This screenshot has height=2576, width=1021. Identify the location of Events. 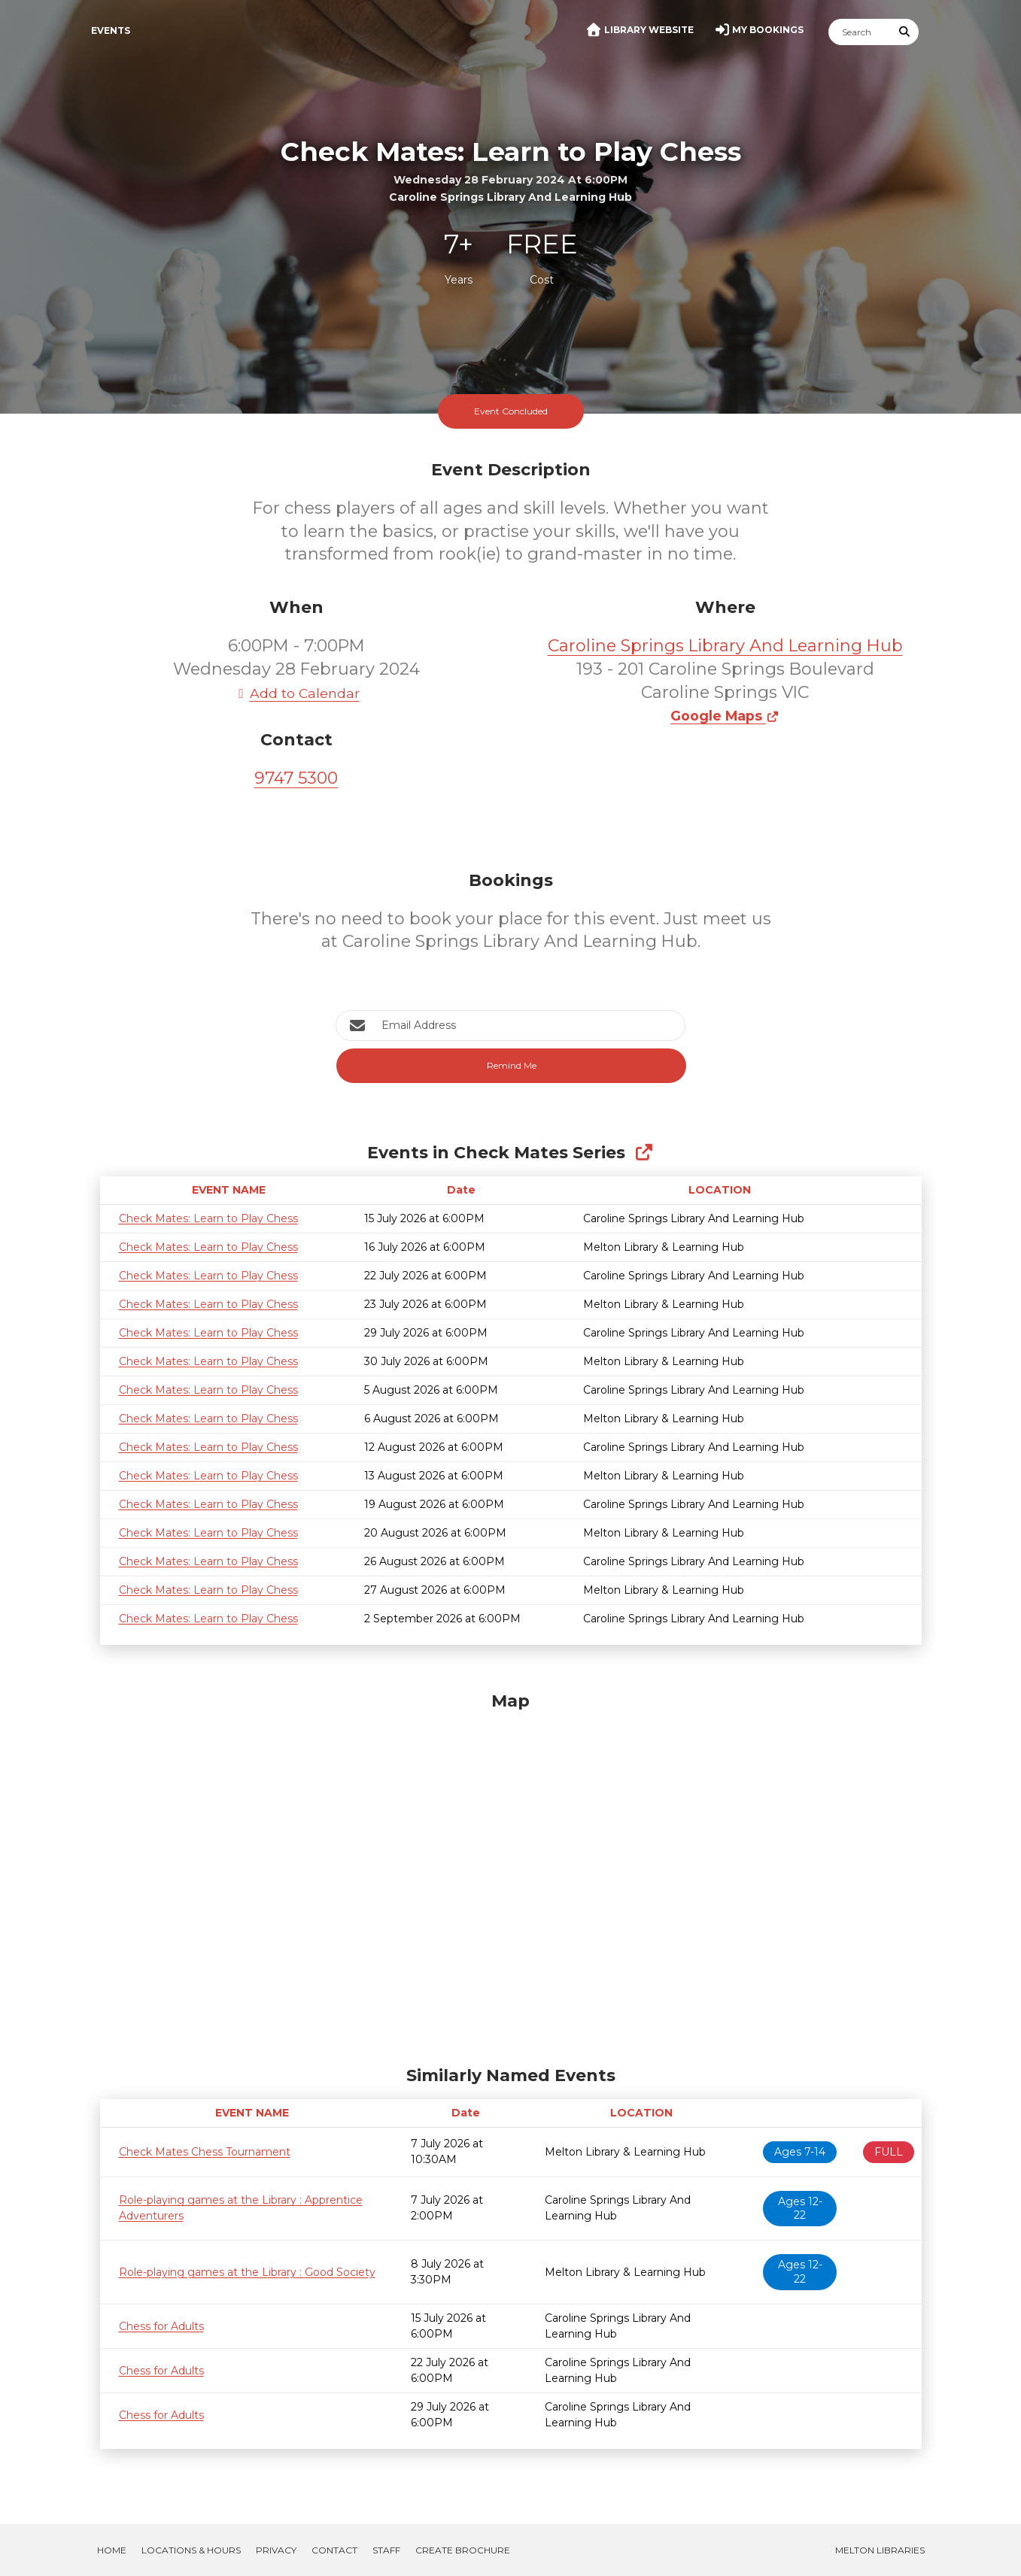
(110, 30).